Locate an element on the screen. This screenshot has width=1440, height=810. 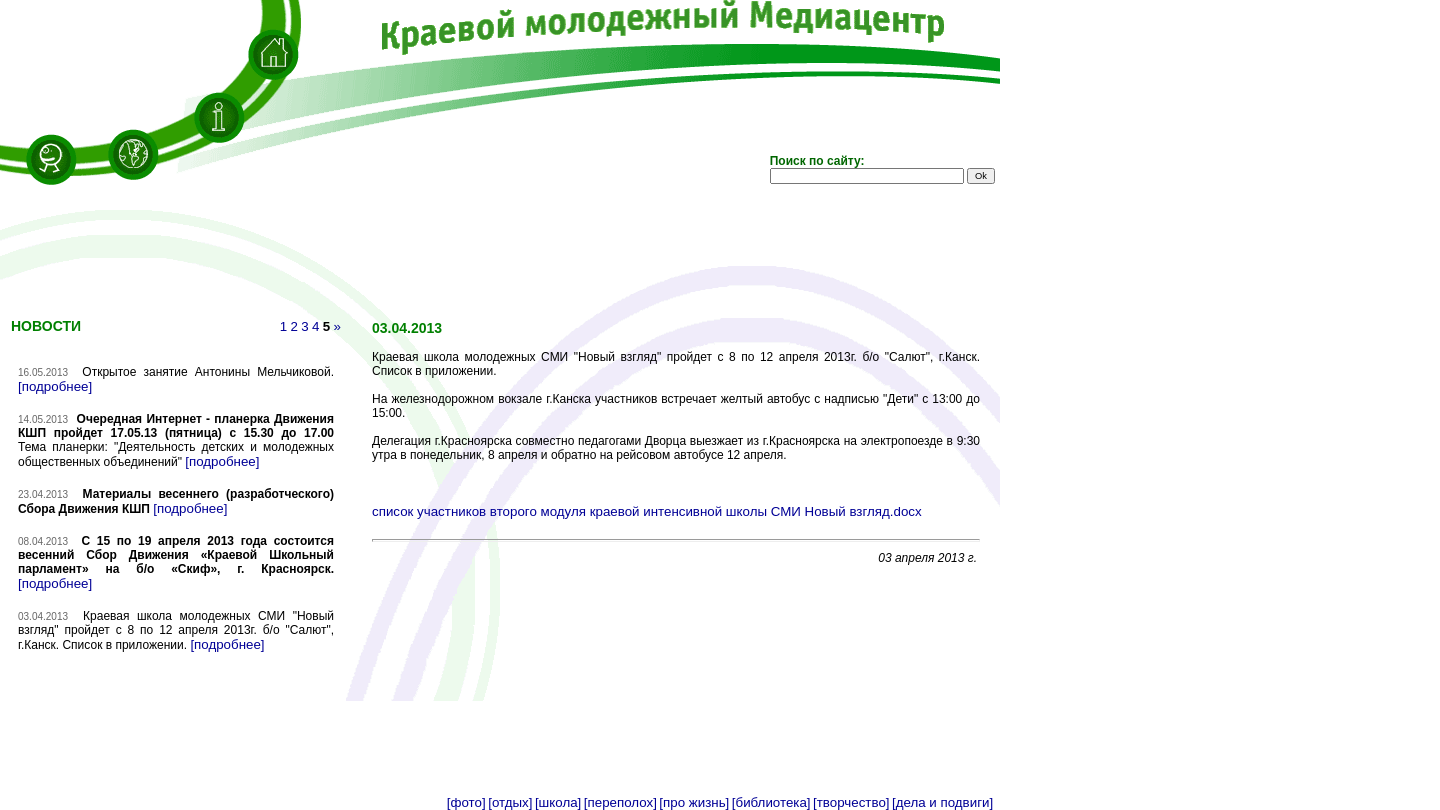
[переполох] is located at coordinates (620, 802).